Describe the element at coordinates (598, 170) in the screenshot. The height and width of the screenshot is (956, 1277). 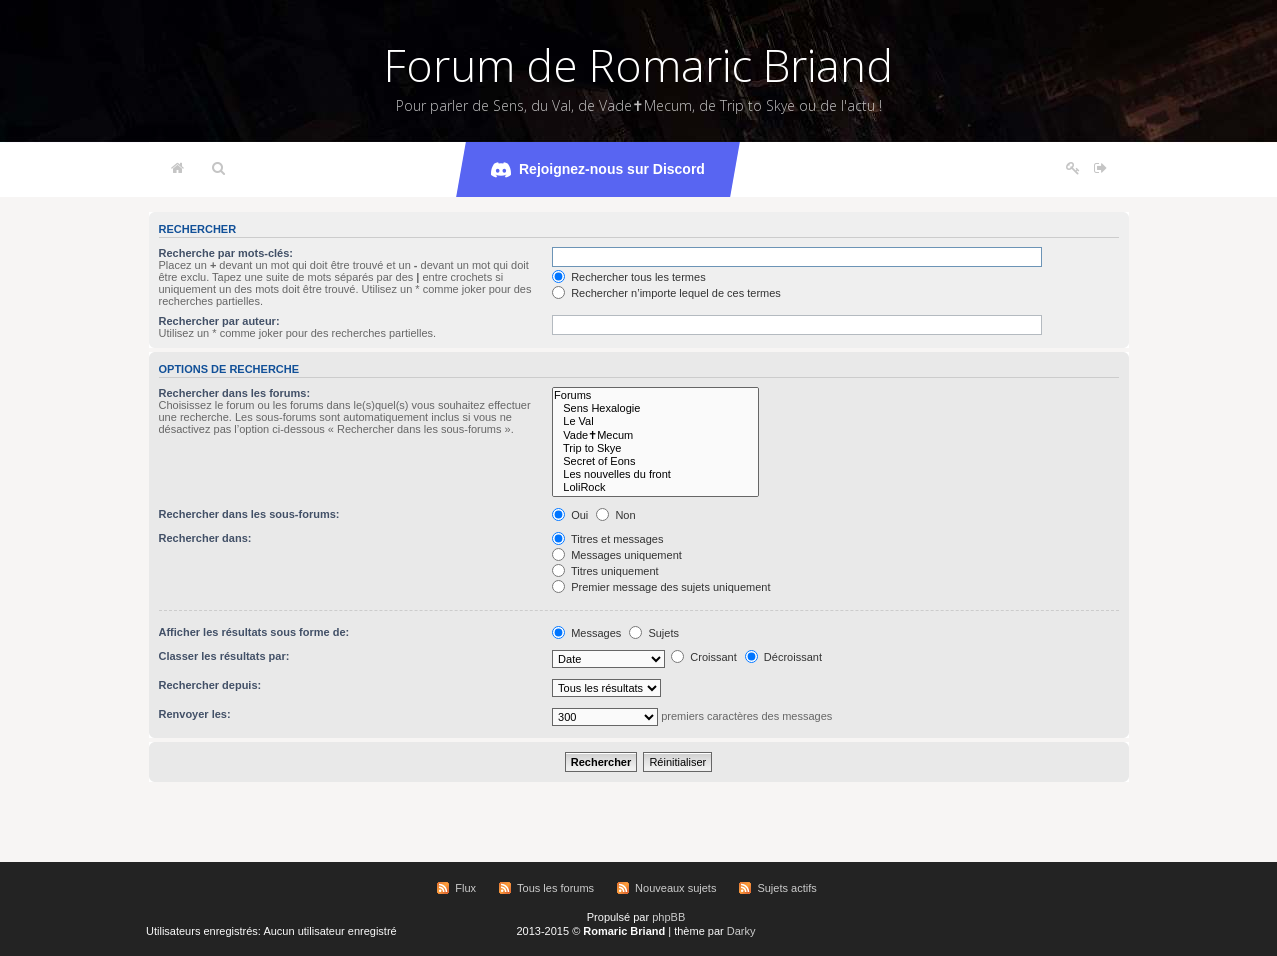
I see `Rejoignez-nous sur Discord` at that location.